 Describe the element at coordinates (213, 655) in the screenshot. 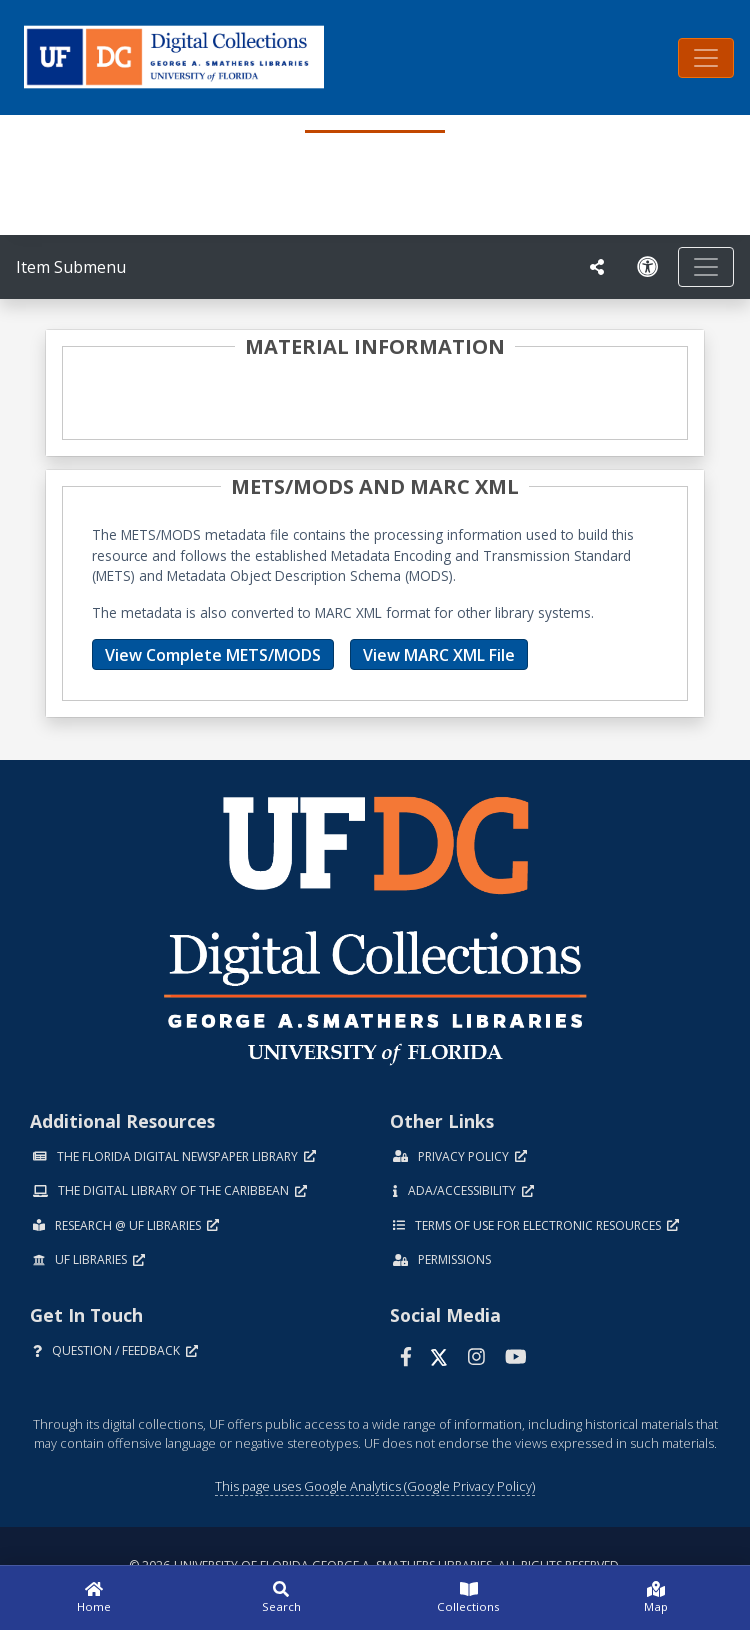

I see `View Complete METS/MODS` at that location.